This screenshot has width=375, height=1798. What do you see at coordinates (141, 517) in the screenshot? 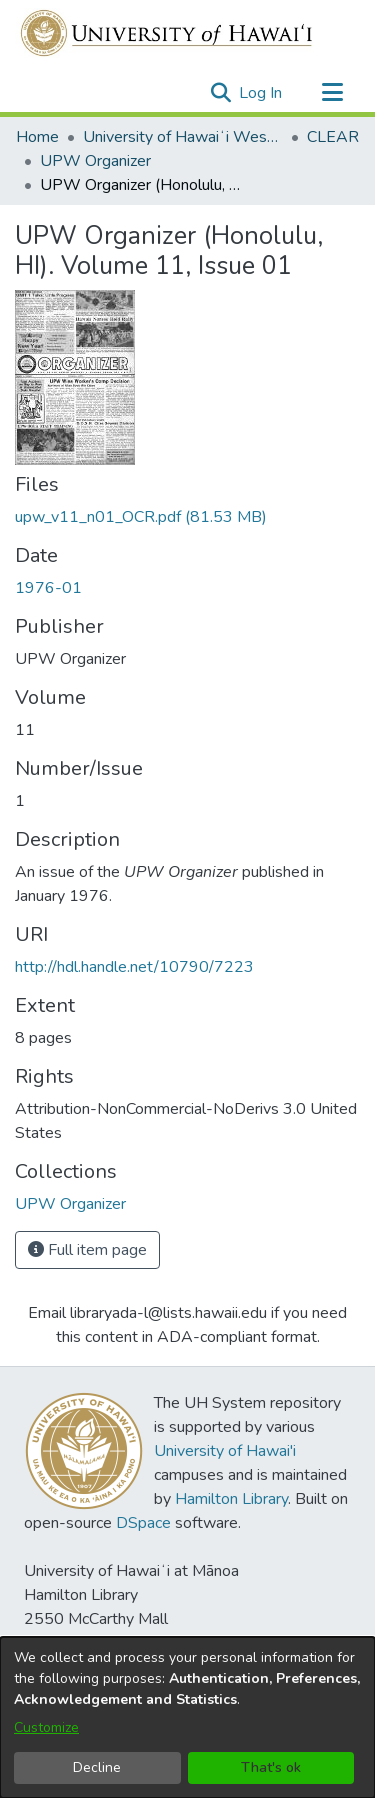
I see `[link]` at bounding box center [141, 517].